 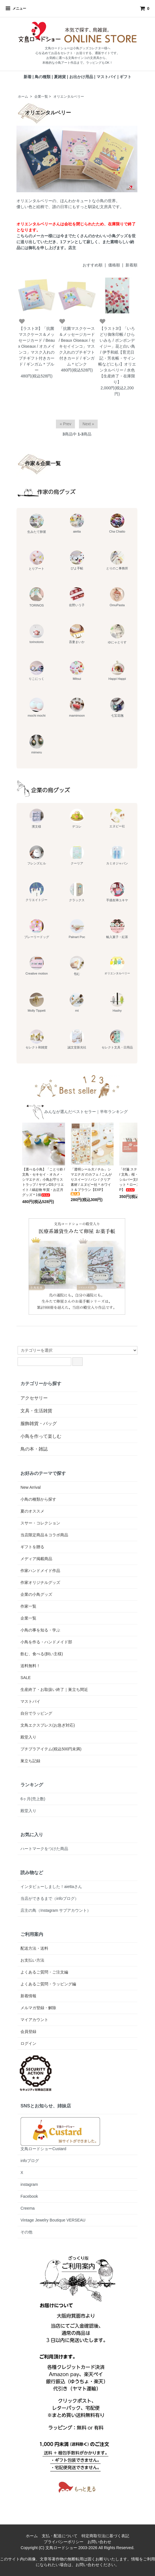 I want to click on 夏雑貨, so click(x=60, y=76).